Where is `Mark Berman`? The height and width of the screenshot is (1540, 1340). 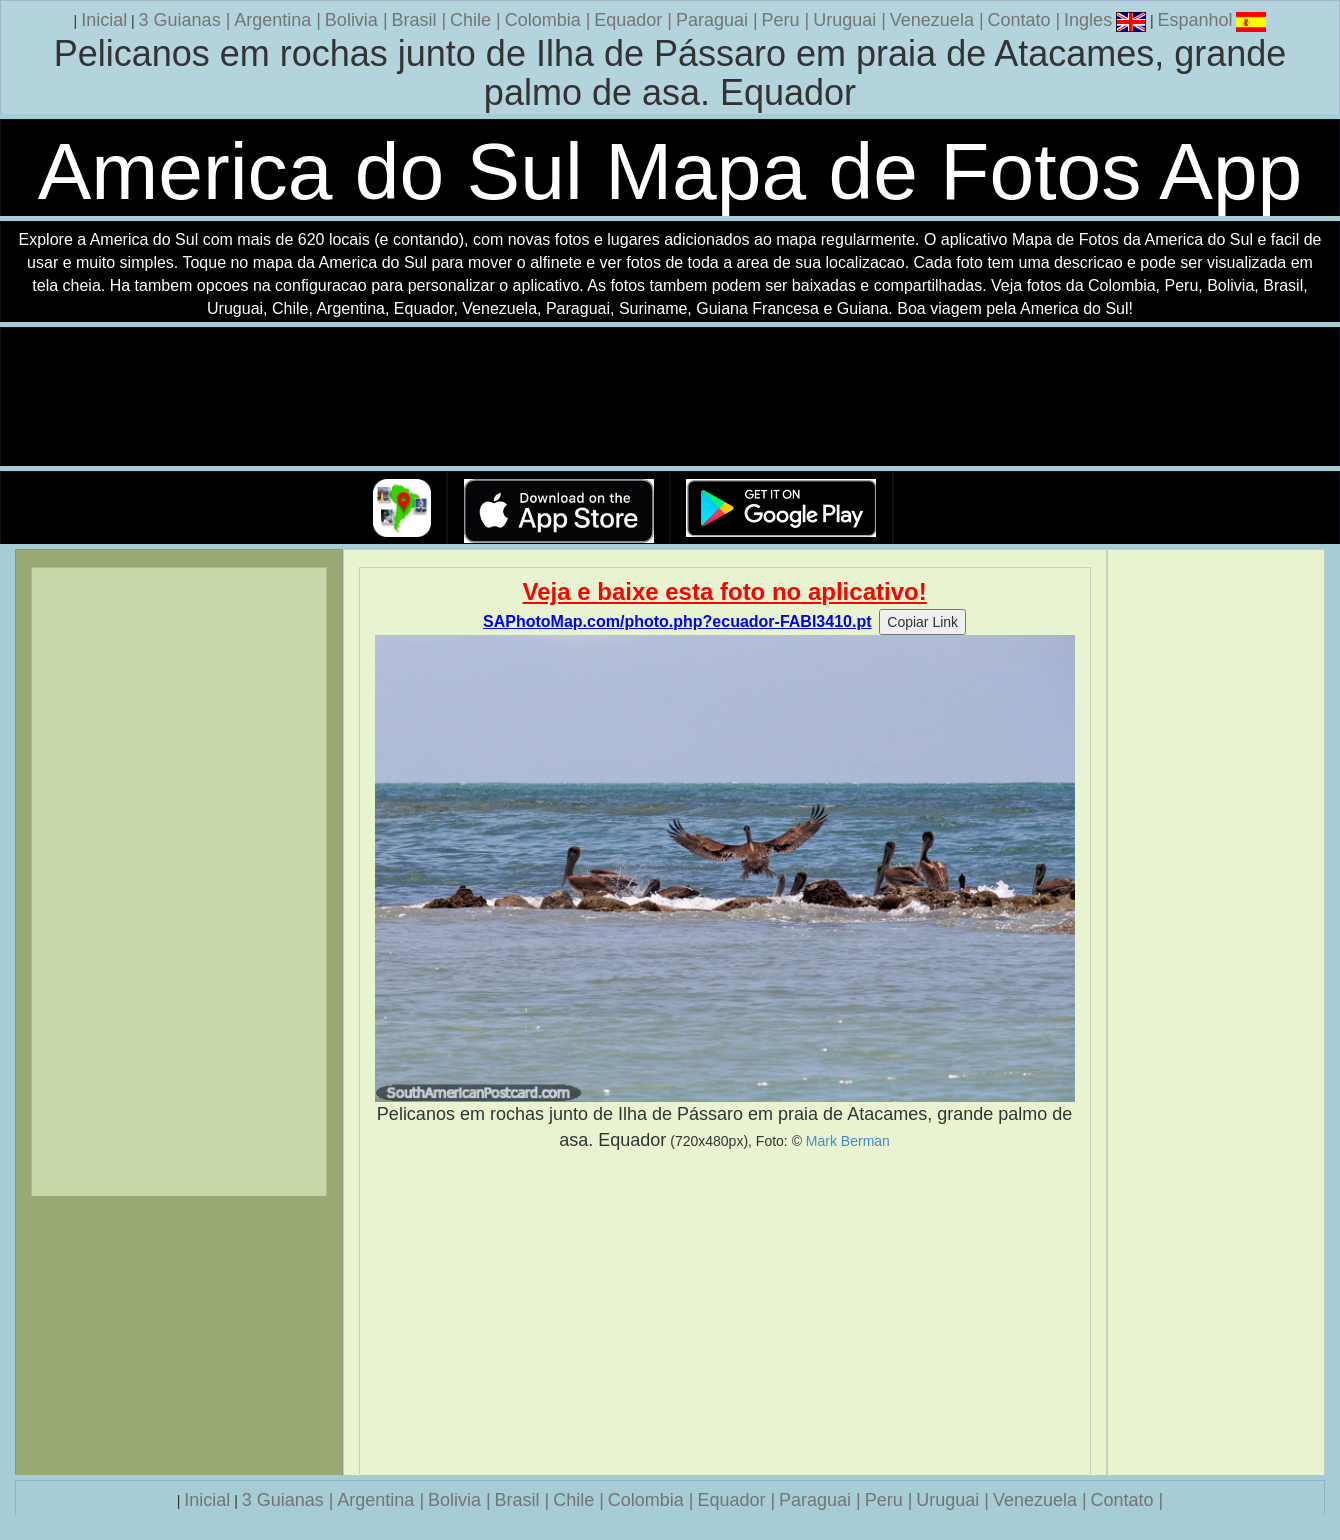
Mark Berman is located at coordinates (848, 1141).